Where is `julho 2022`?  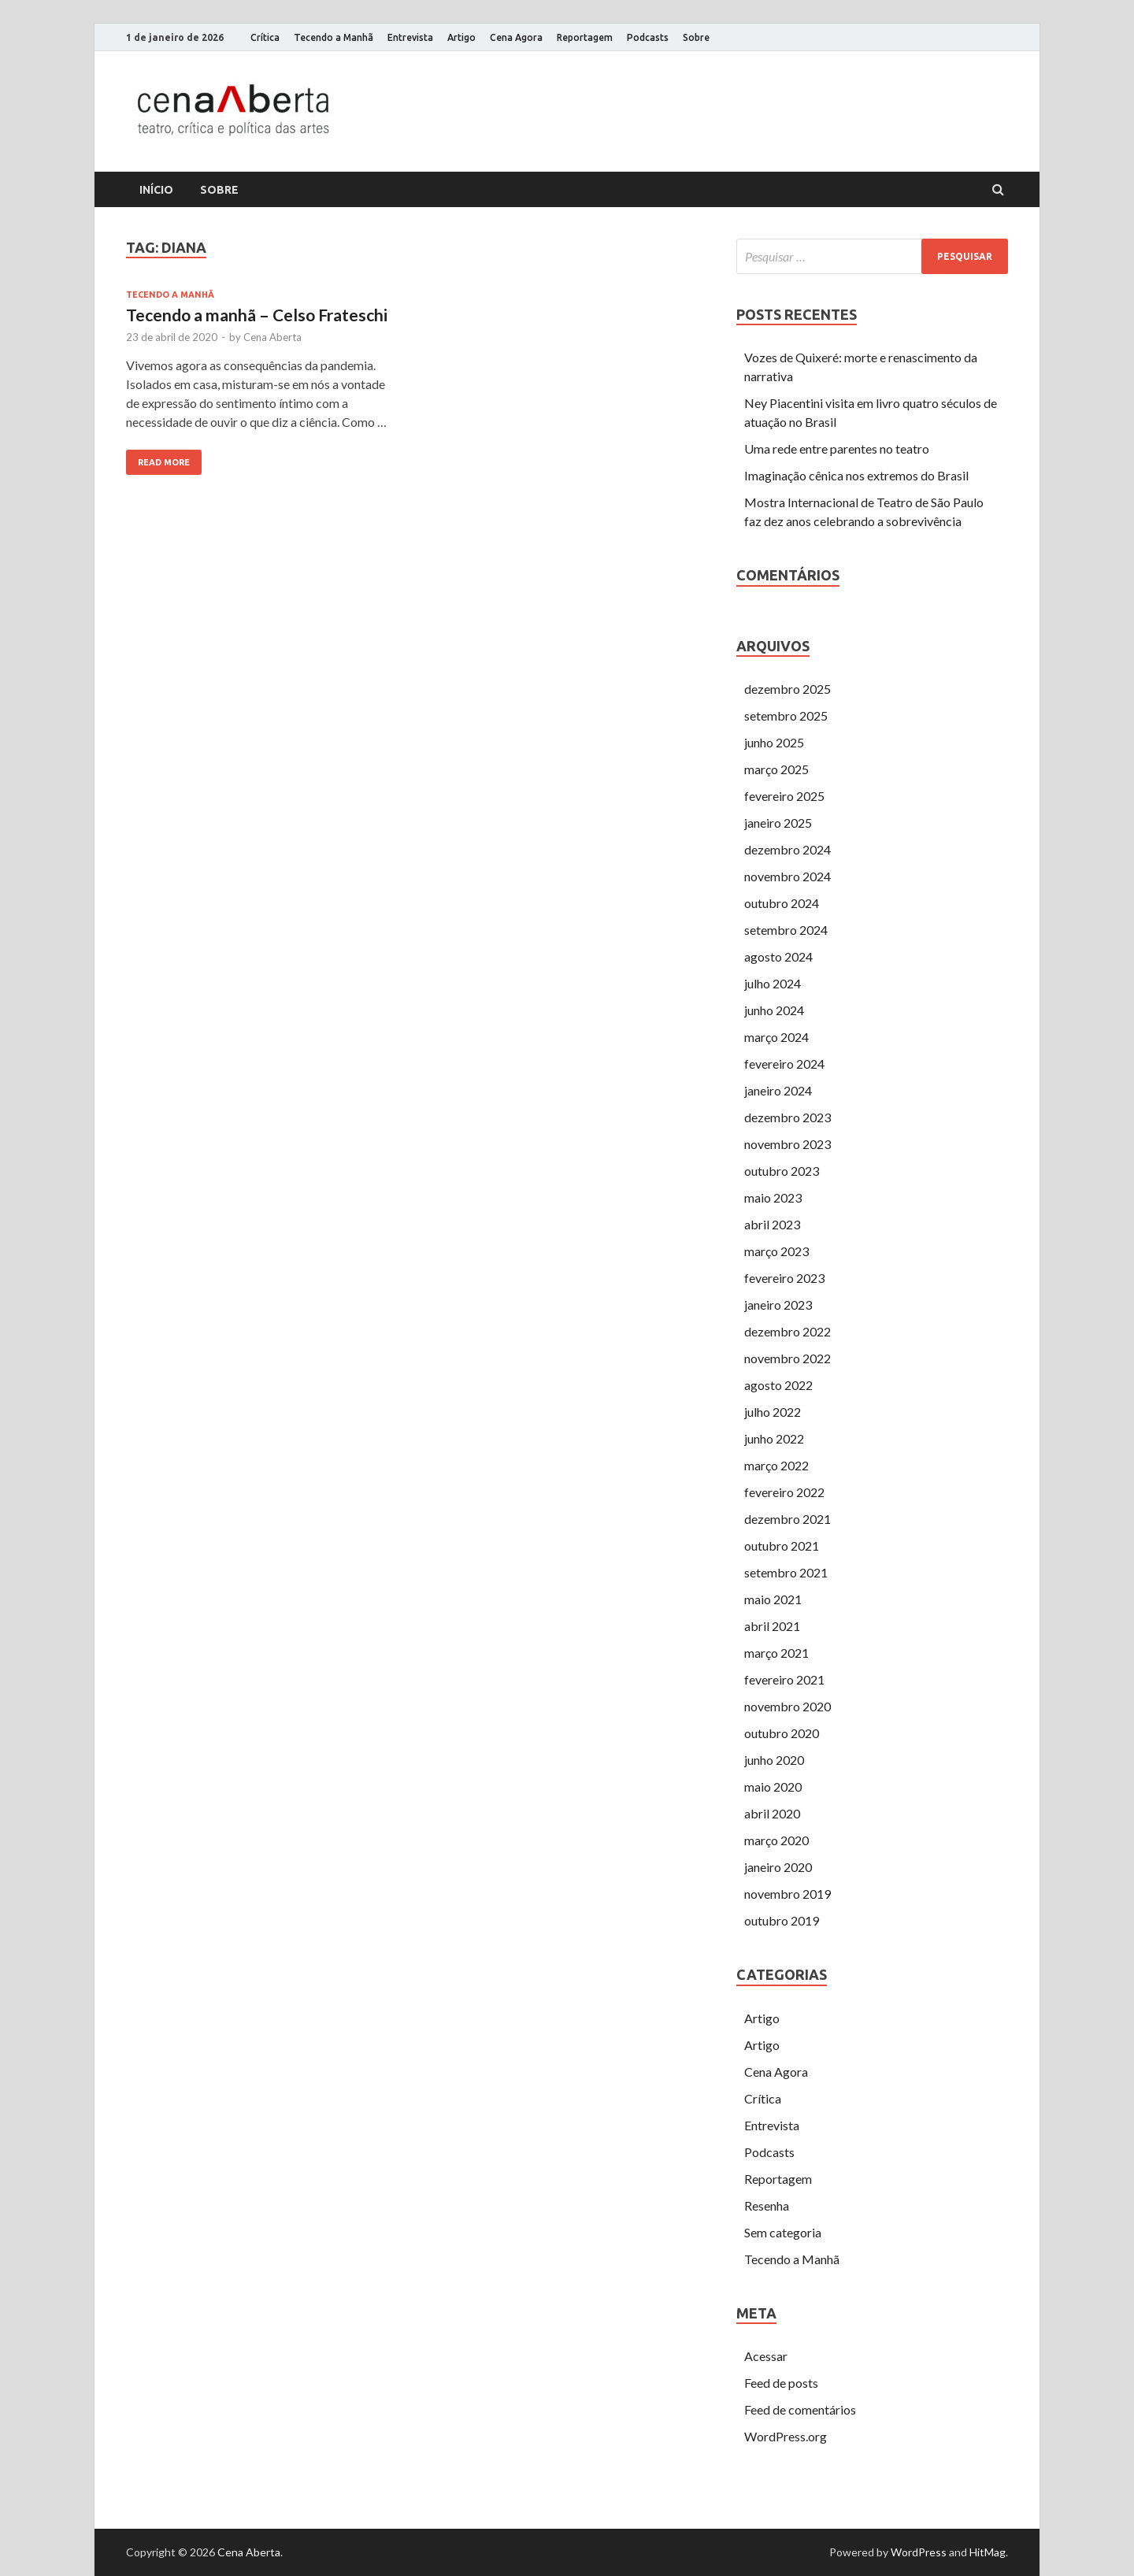
julho 2022 is located at coordinates (772, 1411).